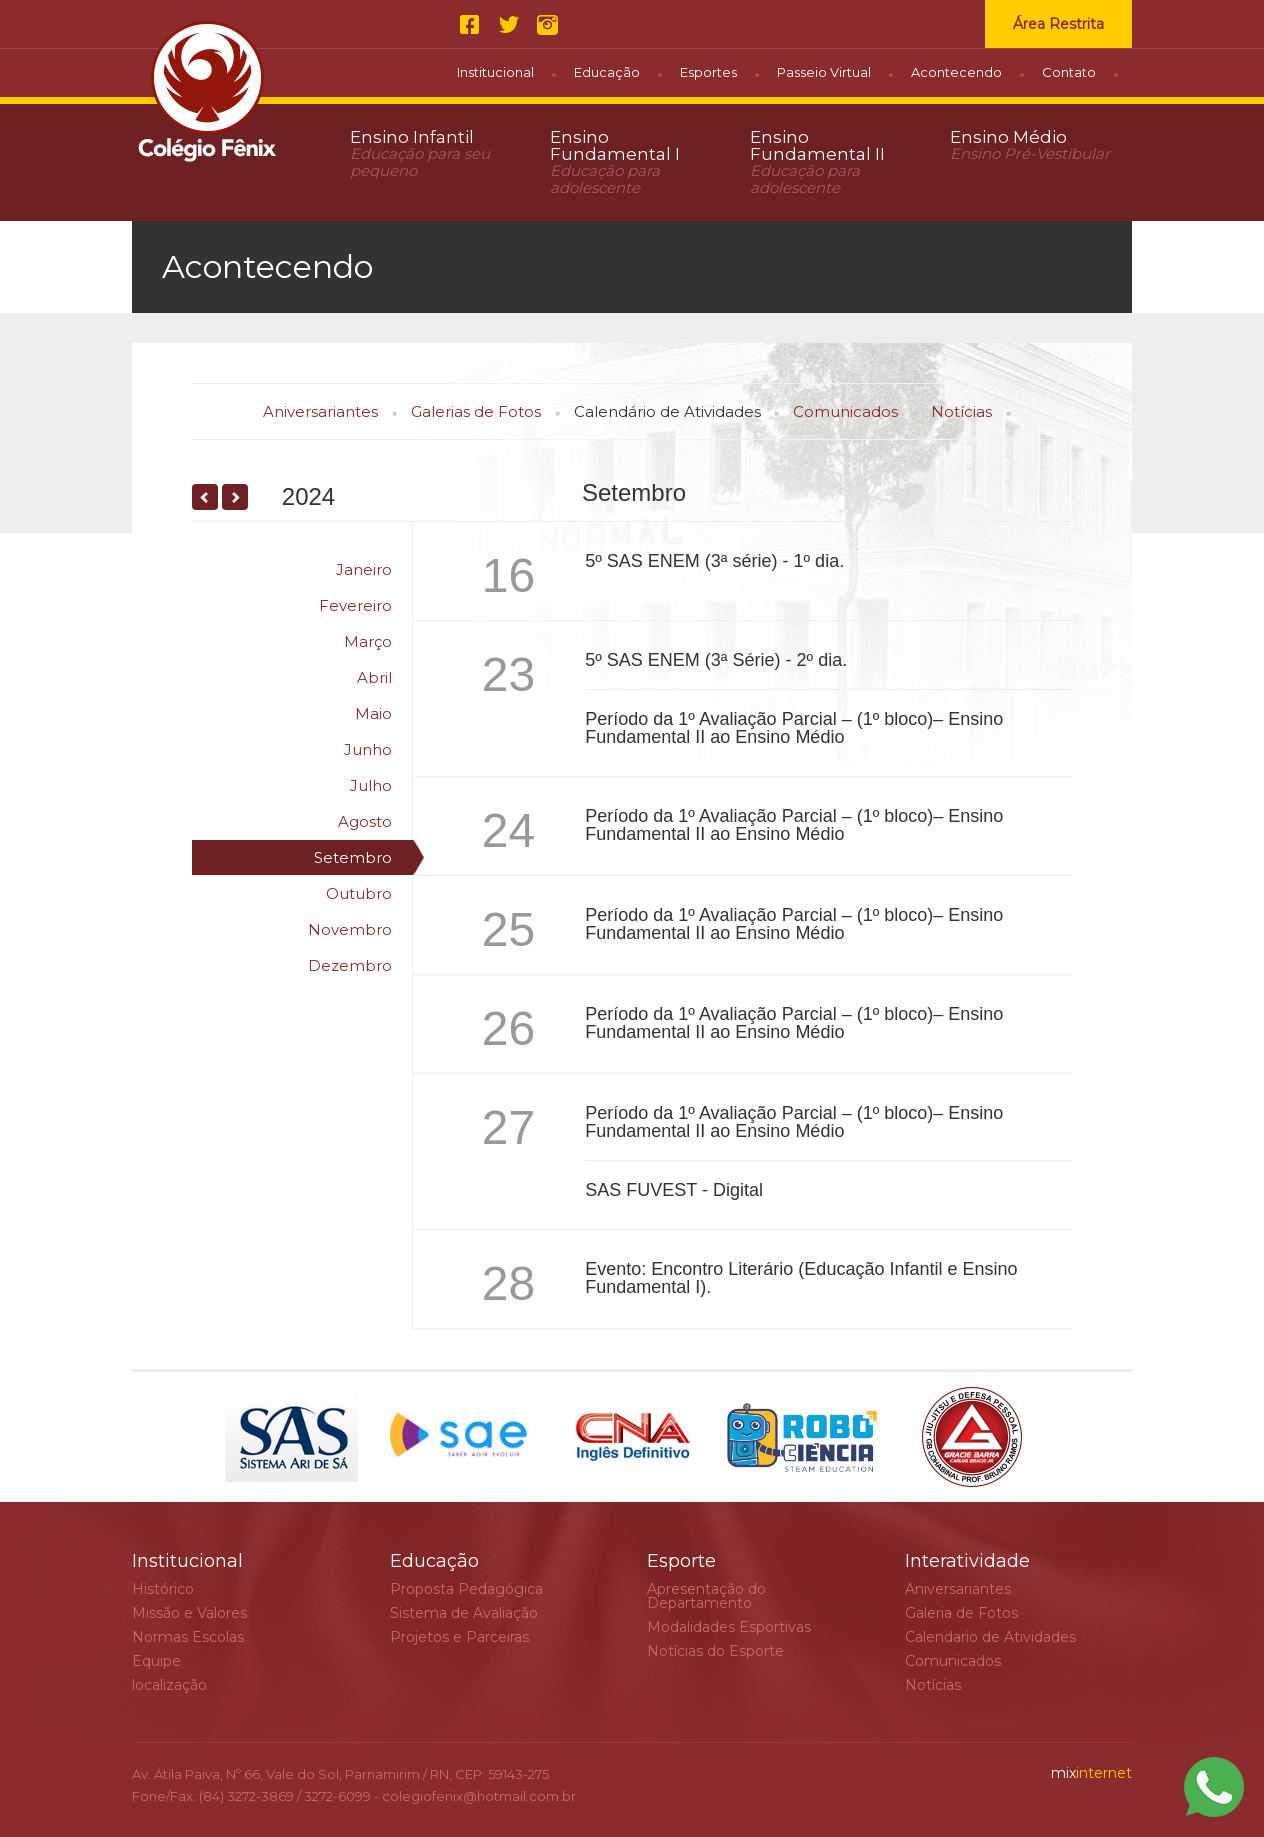 The image size is (1264, 1837). What do you see at coordinates (476, 411) in the screenshot?
I see `Galerias de Fotos` at bounding box center [476, 411].